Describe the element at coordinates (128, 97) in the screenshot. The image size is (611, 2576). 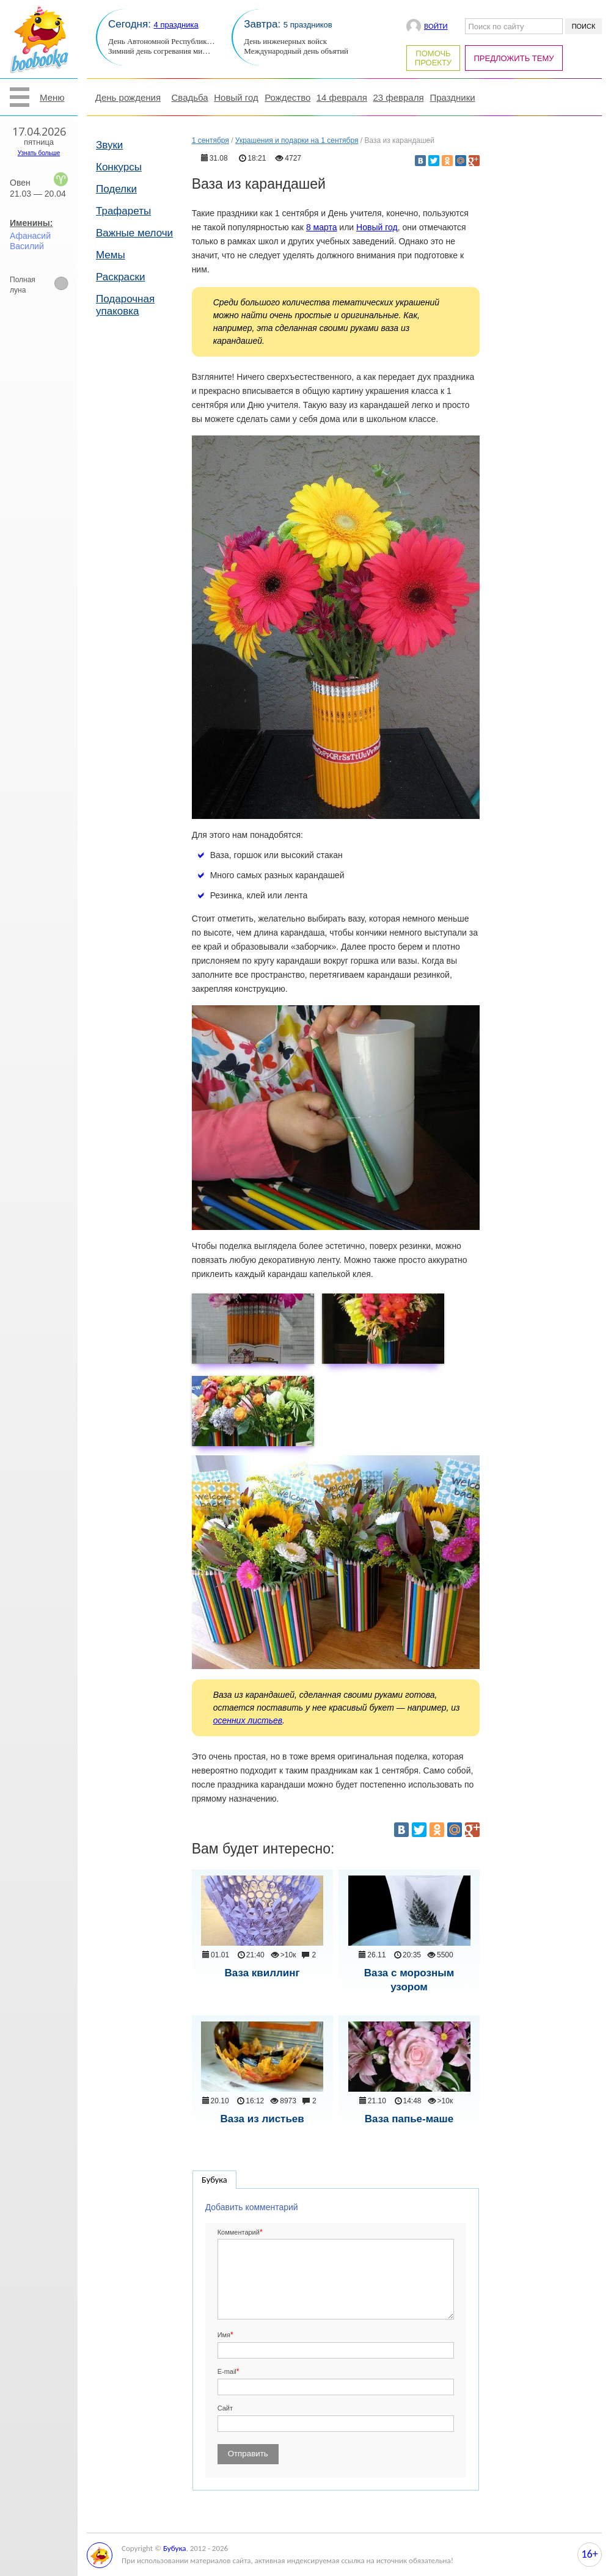
I see `День рождения` at that location.